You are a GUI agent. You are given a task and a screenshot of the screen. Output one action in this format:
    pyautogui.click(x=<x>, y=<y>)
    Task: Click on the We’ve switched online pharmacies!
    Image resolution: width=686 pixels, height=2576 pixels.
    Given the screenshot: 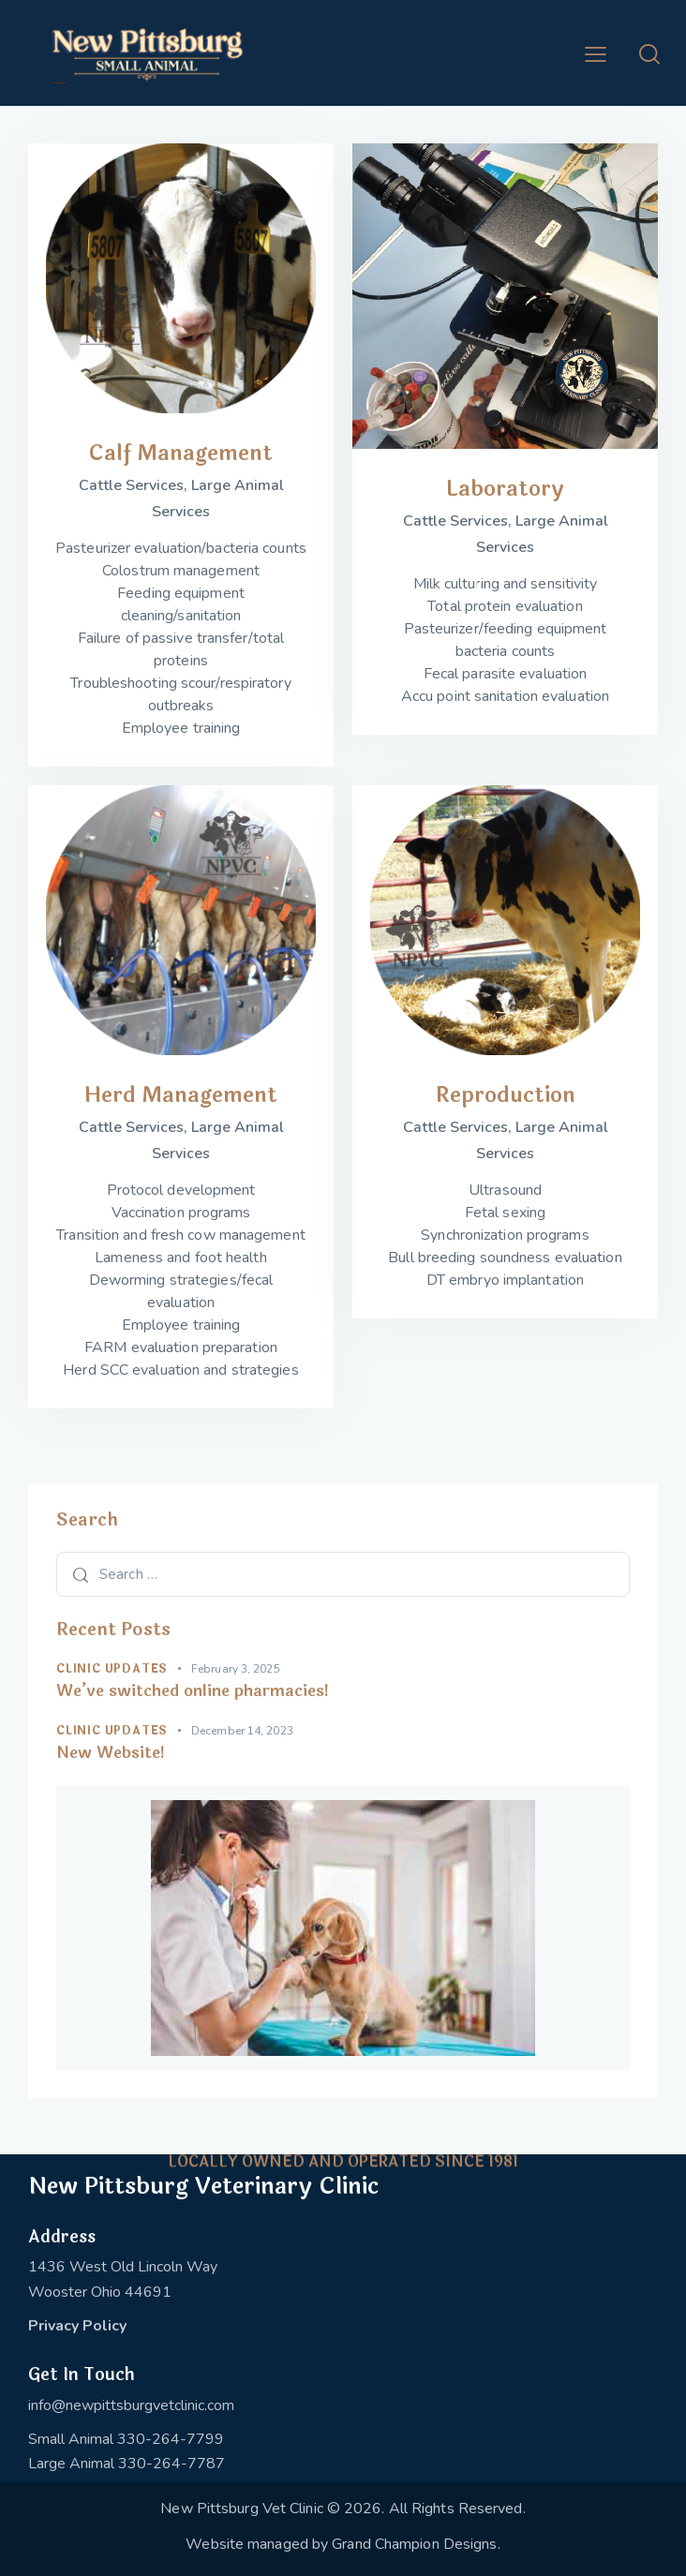 What is the action you would take?
    pyautogui.click(x=193, y=1691)
    